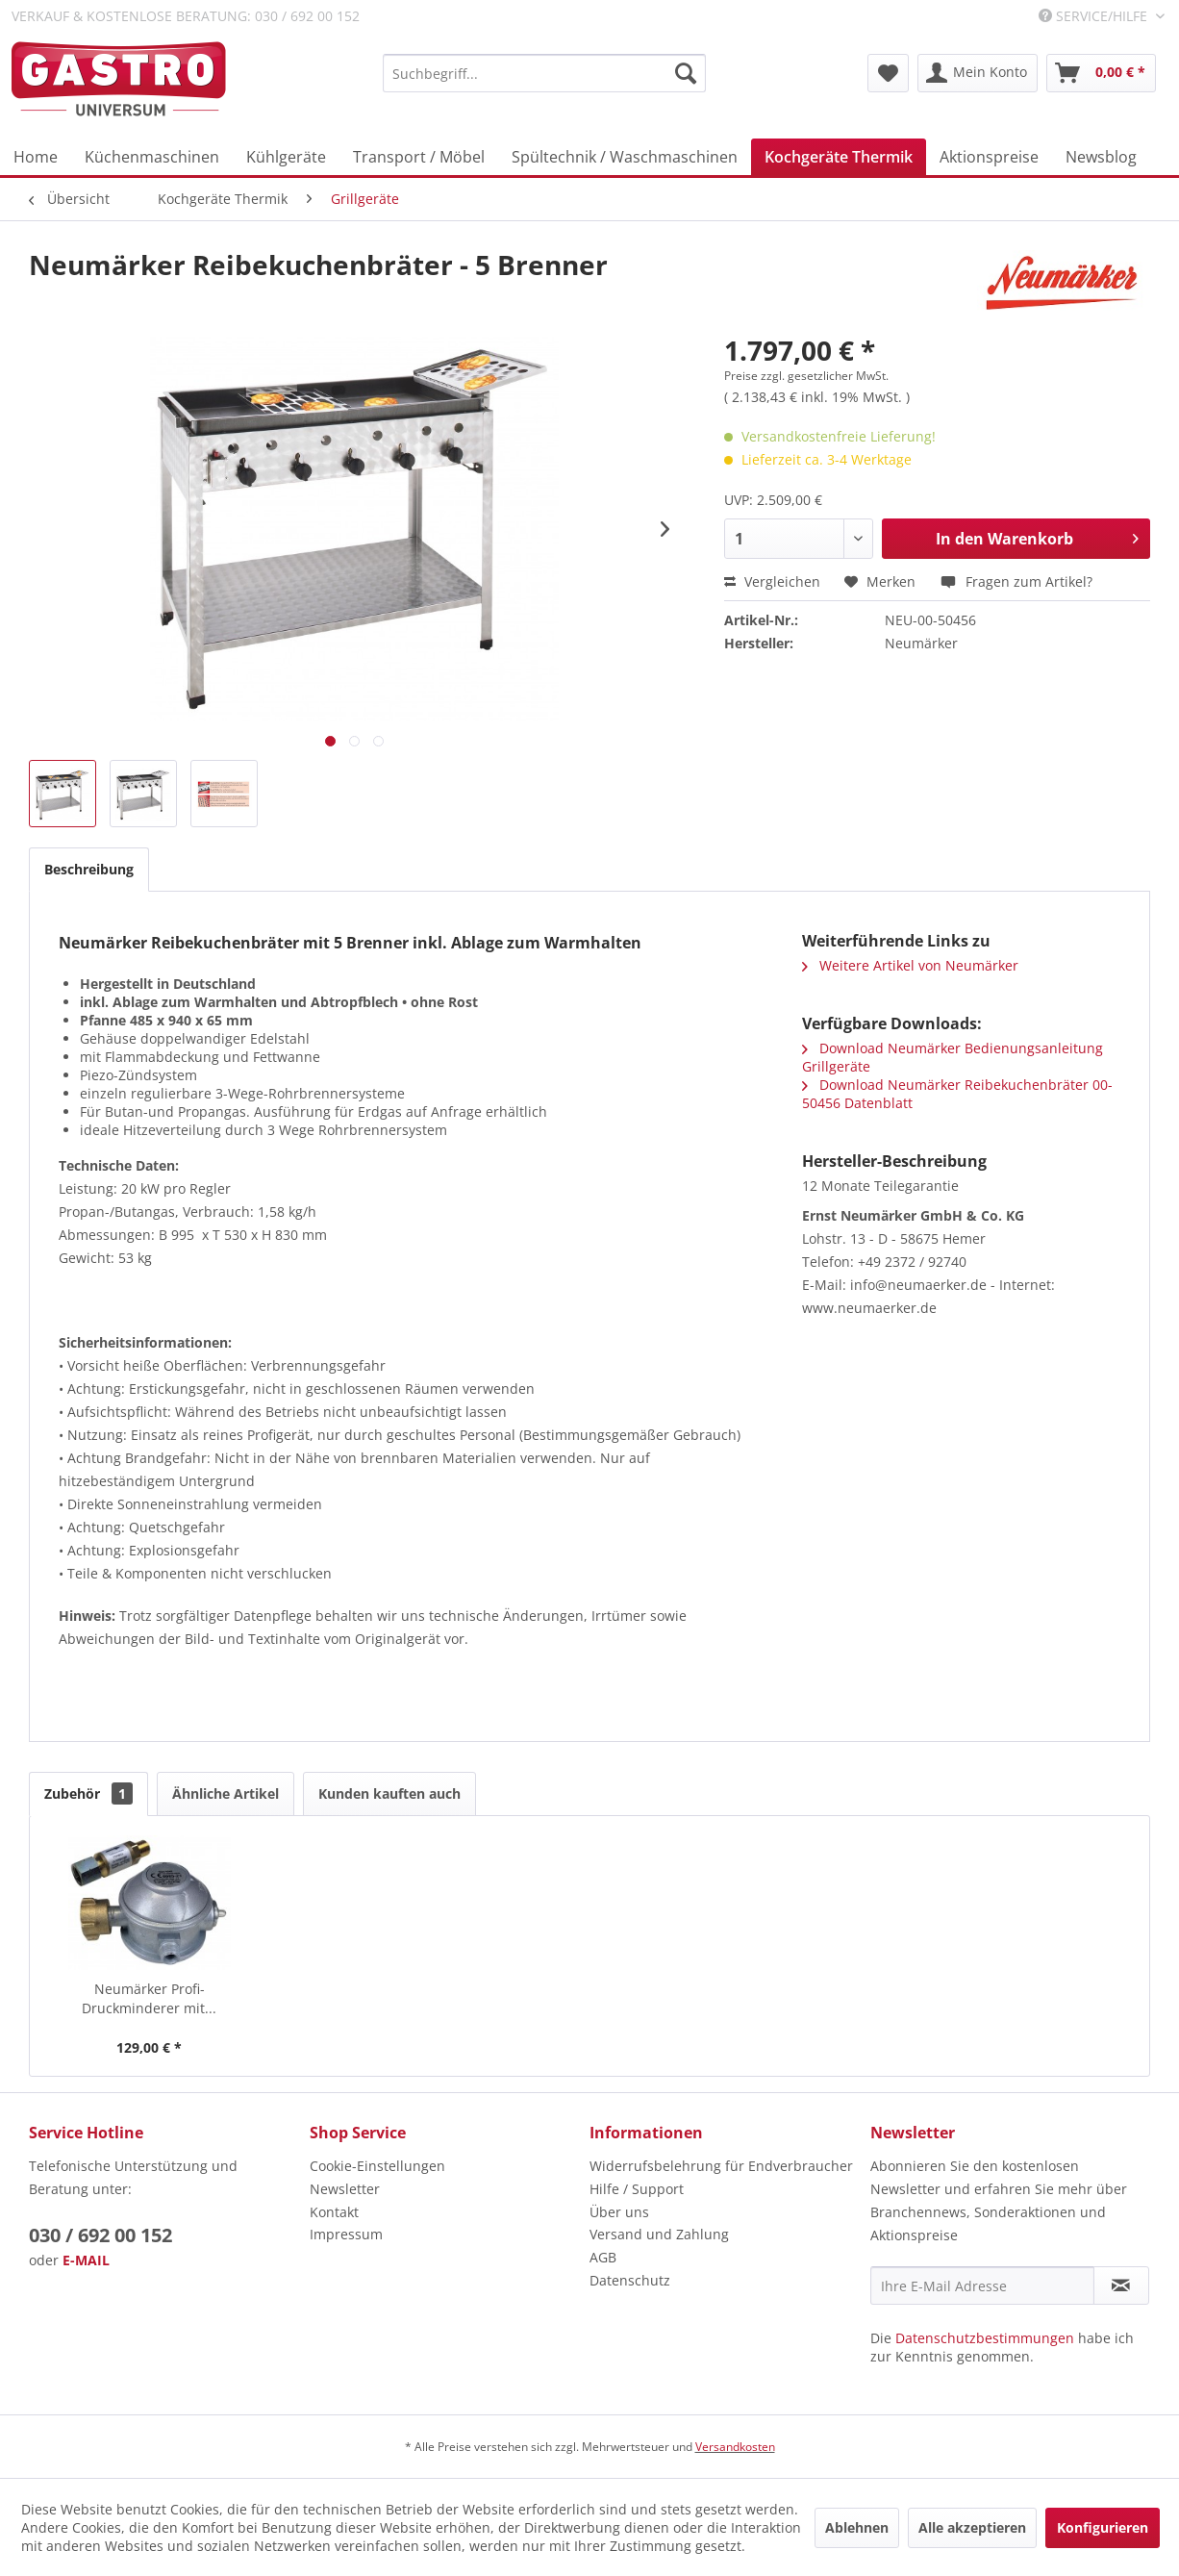 This screenshot has width=1179, height=2576. Describe the element at coordinates (603, 2257) in the screenshot. I see `AGB` at that location.